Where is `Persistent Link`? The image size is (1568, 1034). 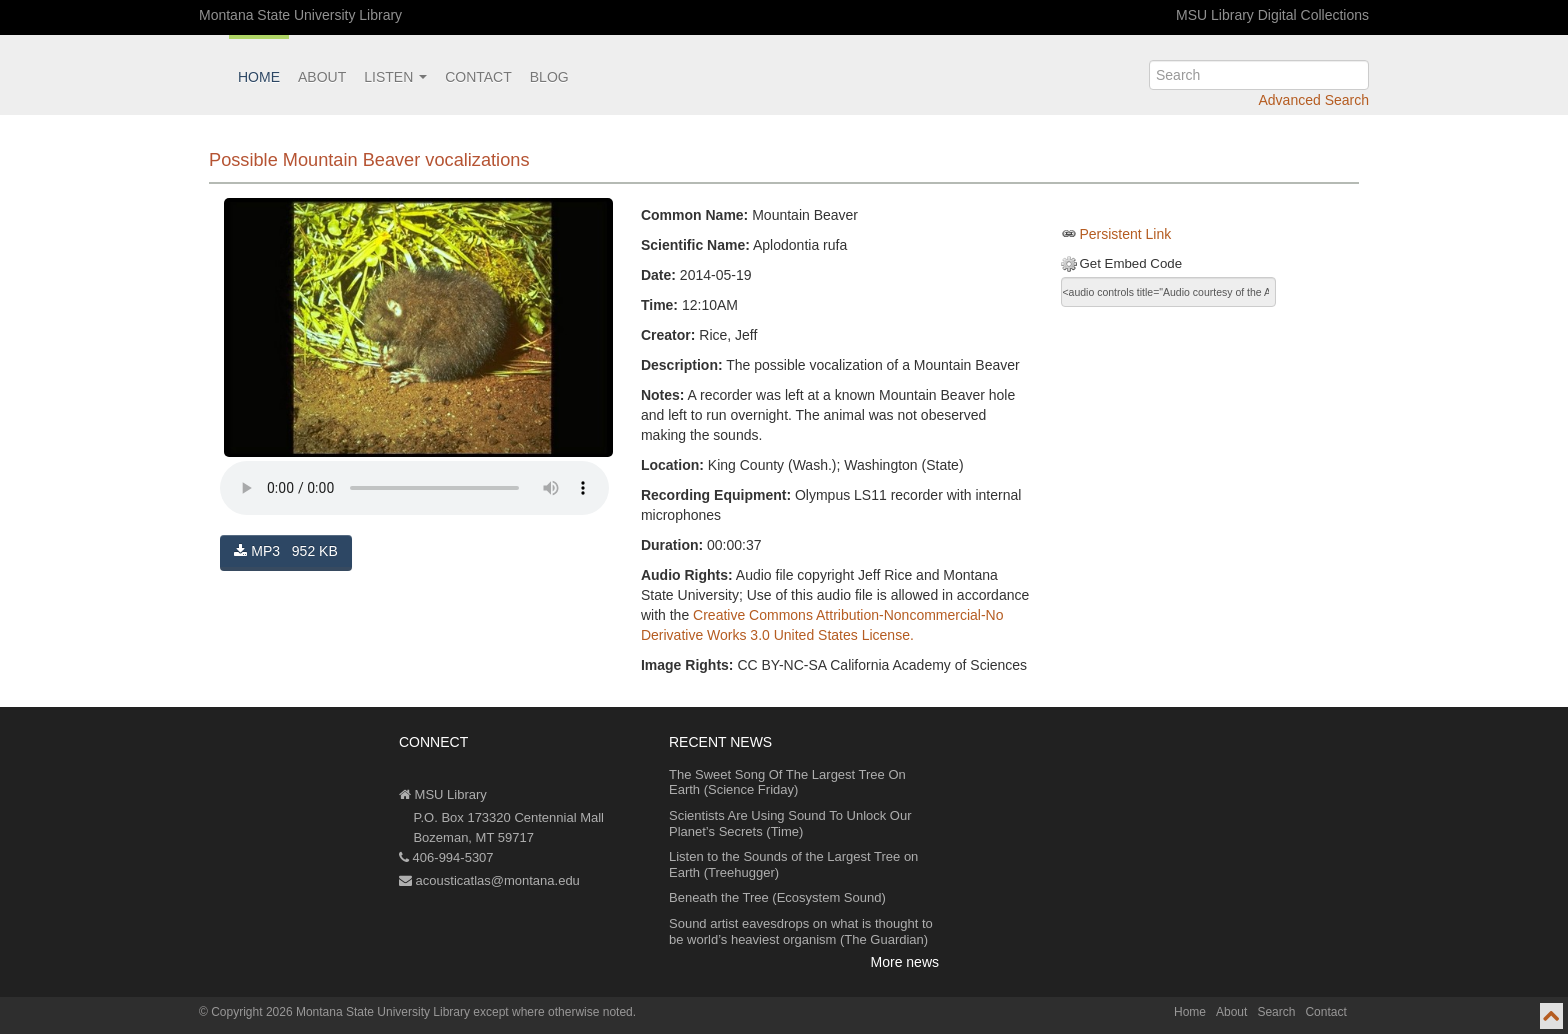 Persistent Link is located at coordinates (1125, 234).